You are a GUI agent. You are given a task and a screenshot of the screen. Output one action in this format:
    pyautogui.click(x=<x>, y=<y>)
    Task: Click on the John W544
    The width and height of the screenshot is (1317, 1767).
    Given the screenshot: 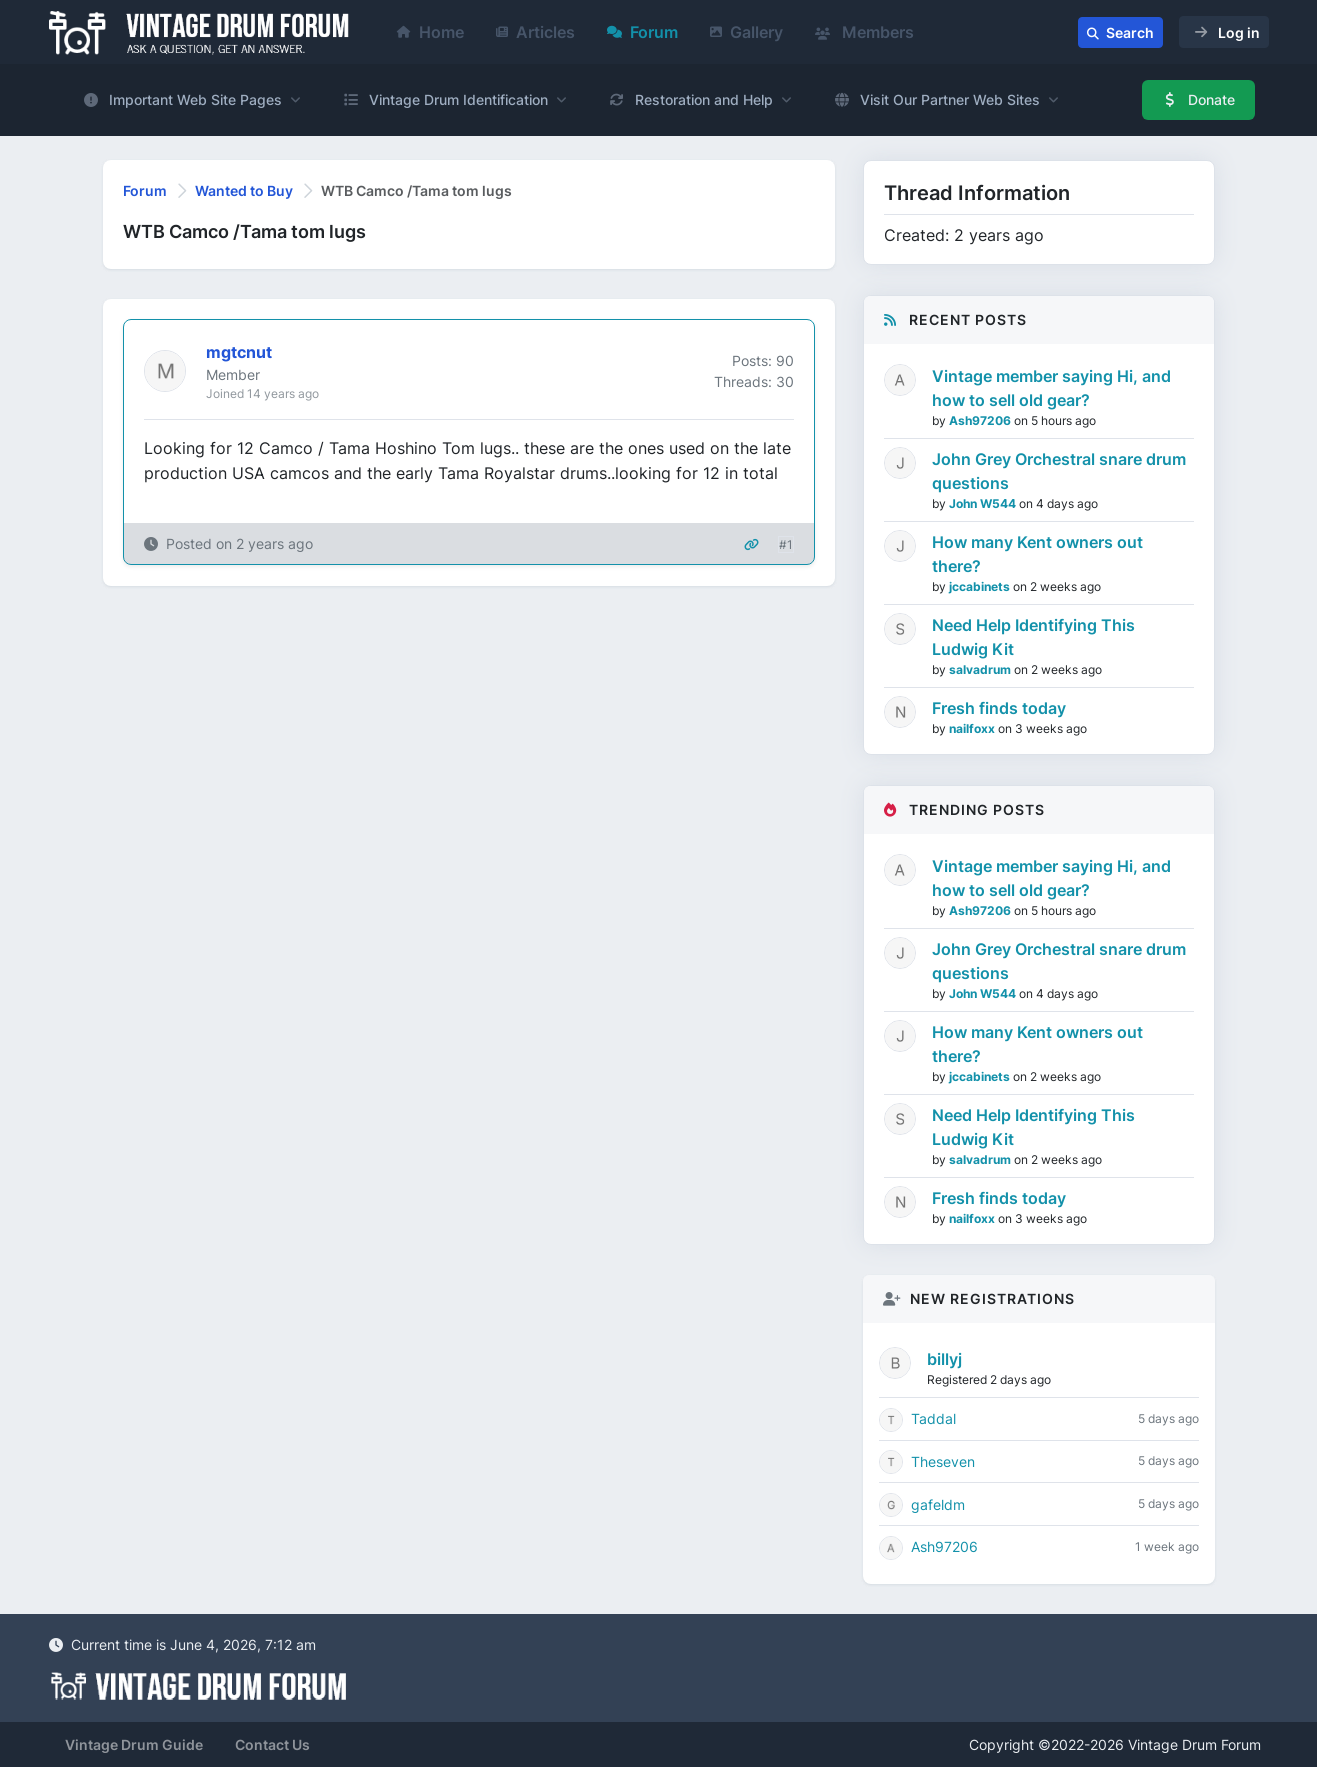 What is the action you would take?
    pyautogui.click(x=984, y=503)
    